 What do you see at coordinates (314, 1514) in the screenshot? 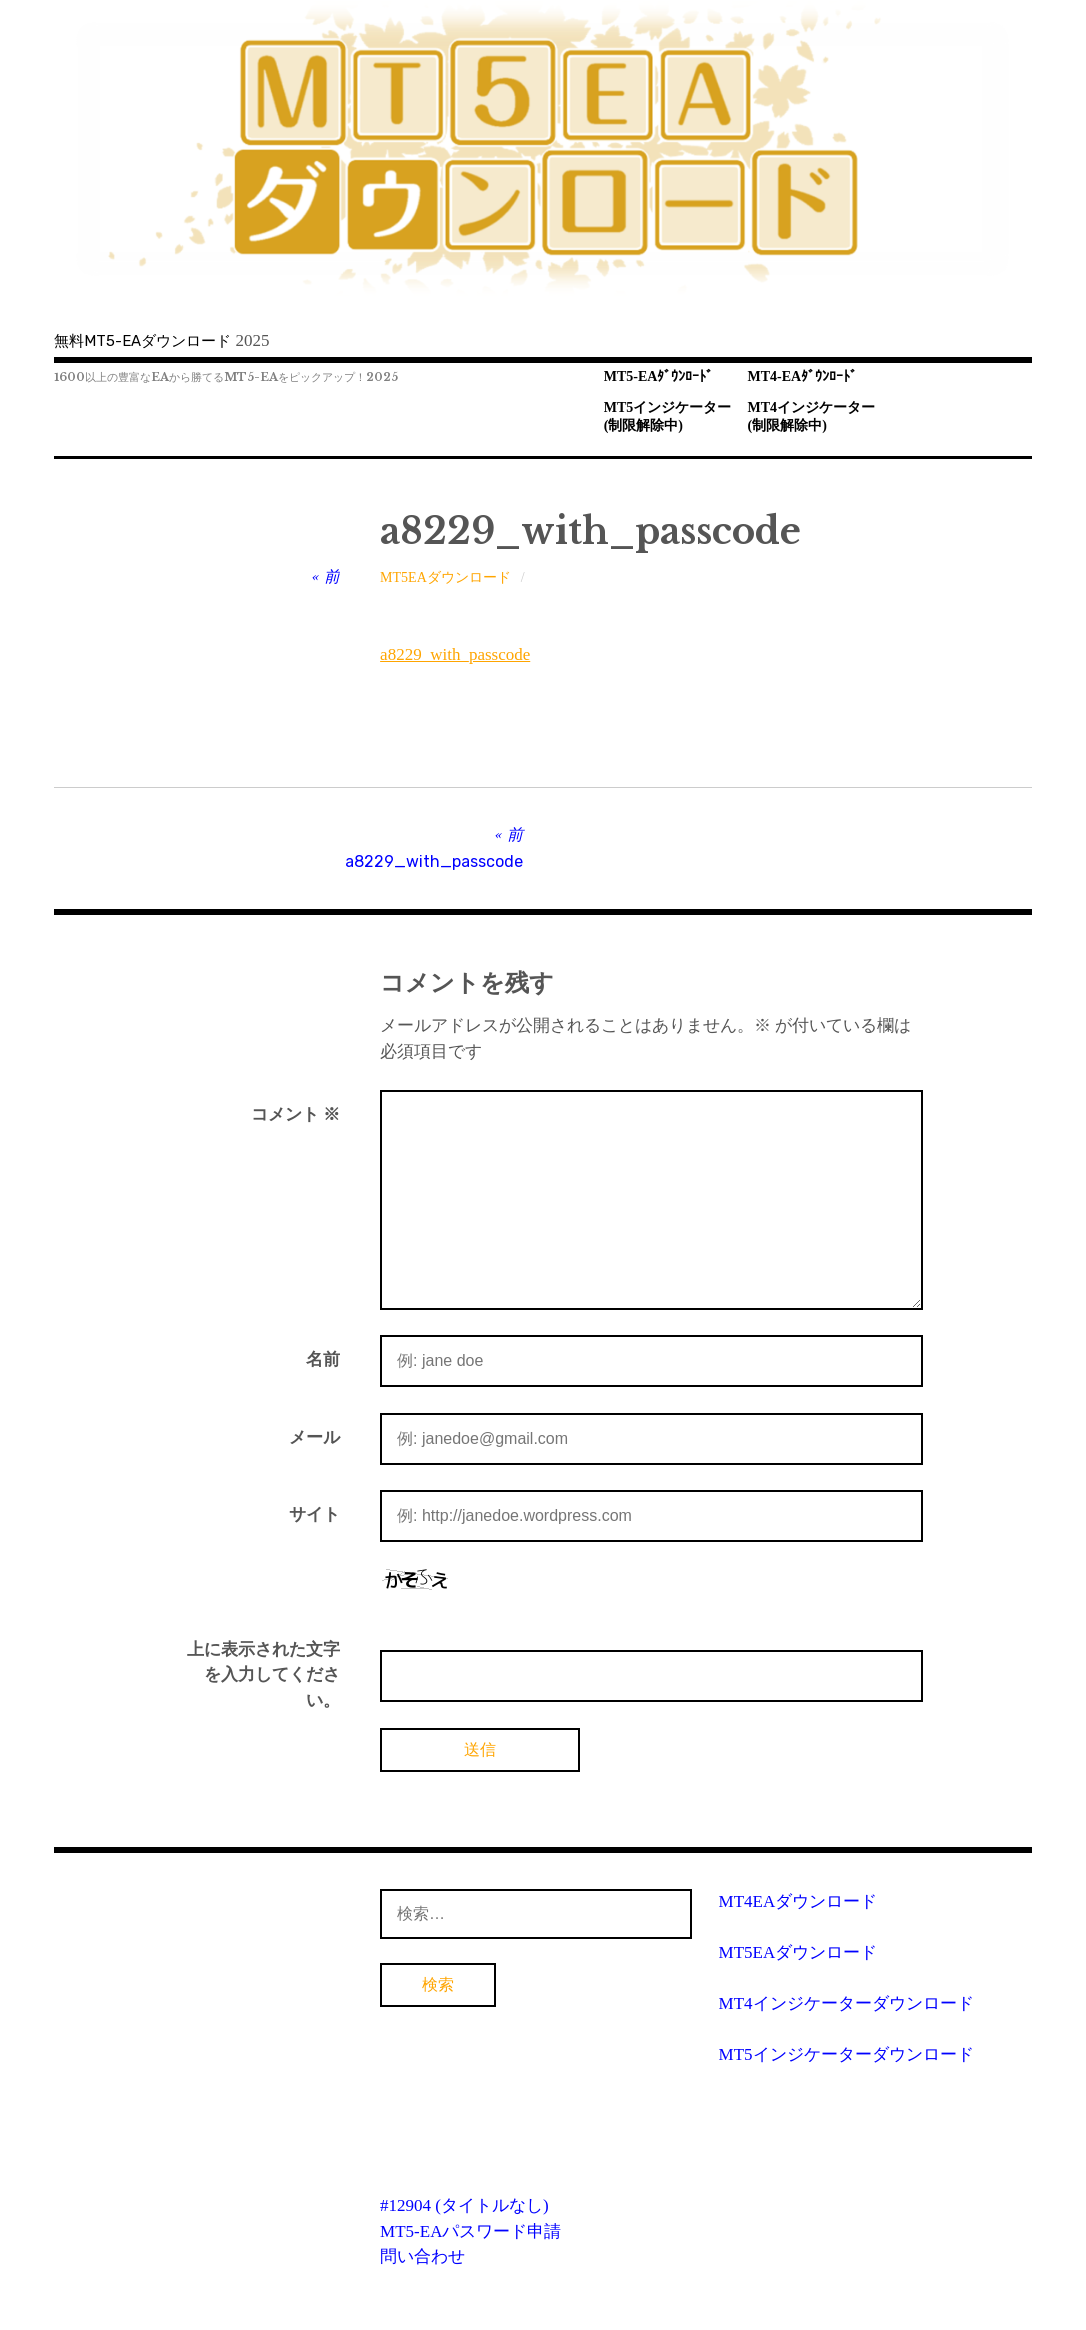
I see `サイト` at bounding box center [314, 1514].